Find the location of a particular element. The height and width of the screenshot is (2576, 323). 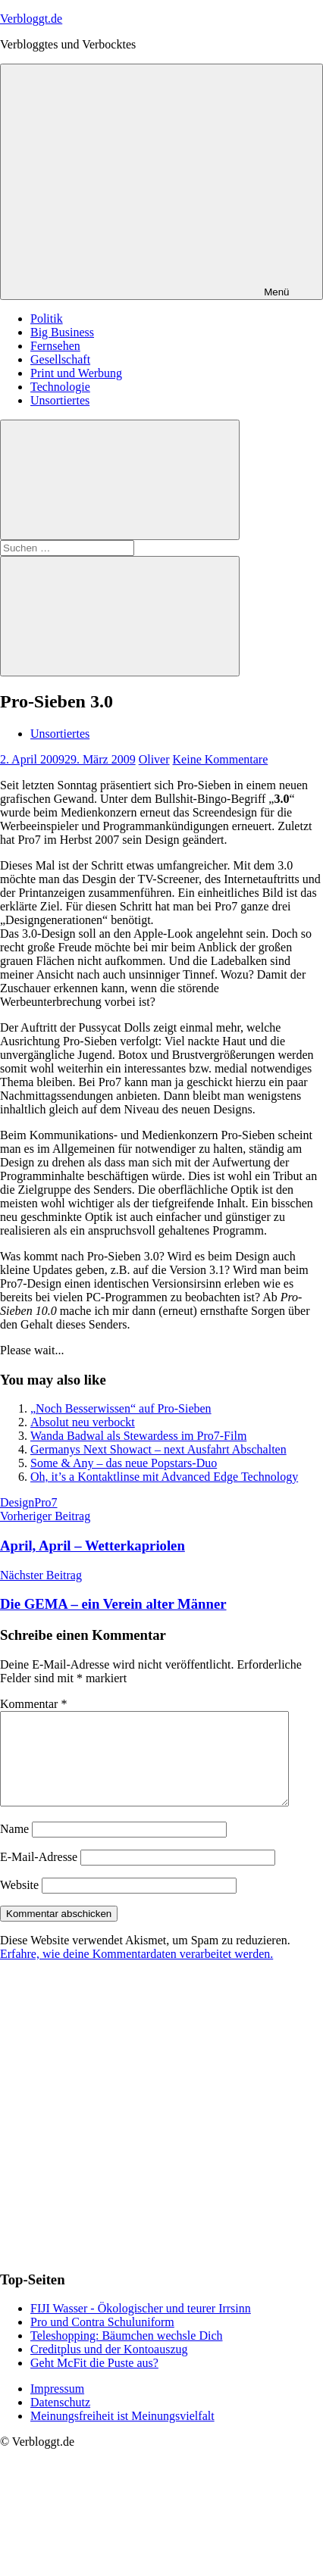

Oliver is located at coordinates (154, 759).